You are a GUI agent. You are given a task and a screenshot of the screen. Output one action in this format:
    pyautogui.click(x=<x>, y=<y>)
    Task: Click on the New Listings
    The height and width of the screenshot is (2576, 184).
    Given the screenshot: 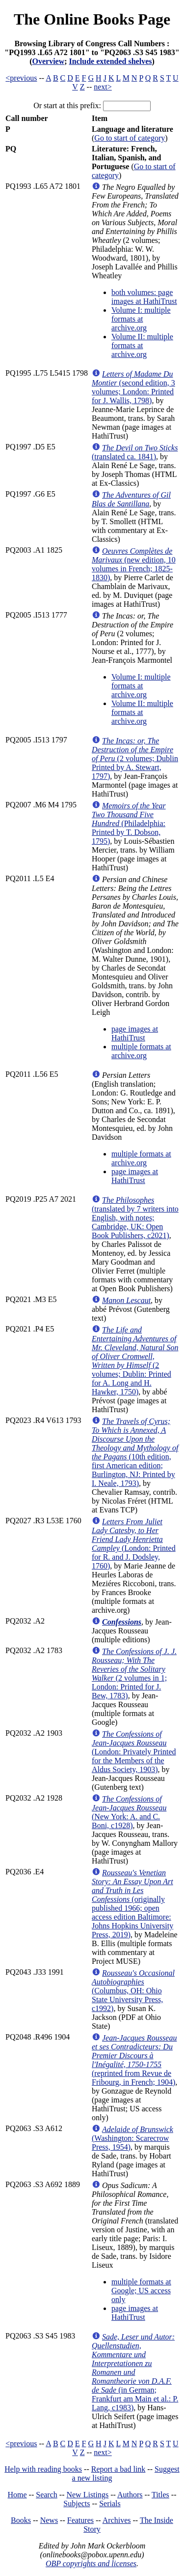 What is the action you would take?
    pyautogui.click(x=87, y=2494)
    